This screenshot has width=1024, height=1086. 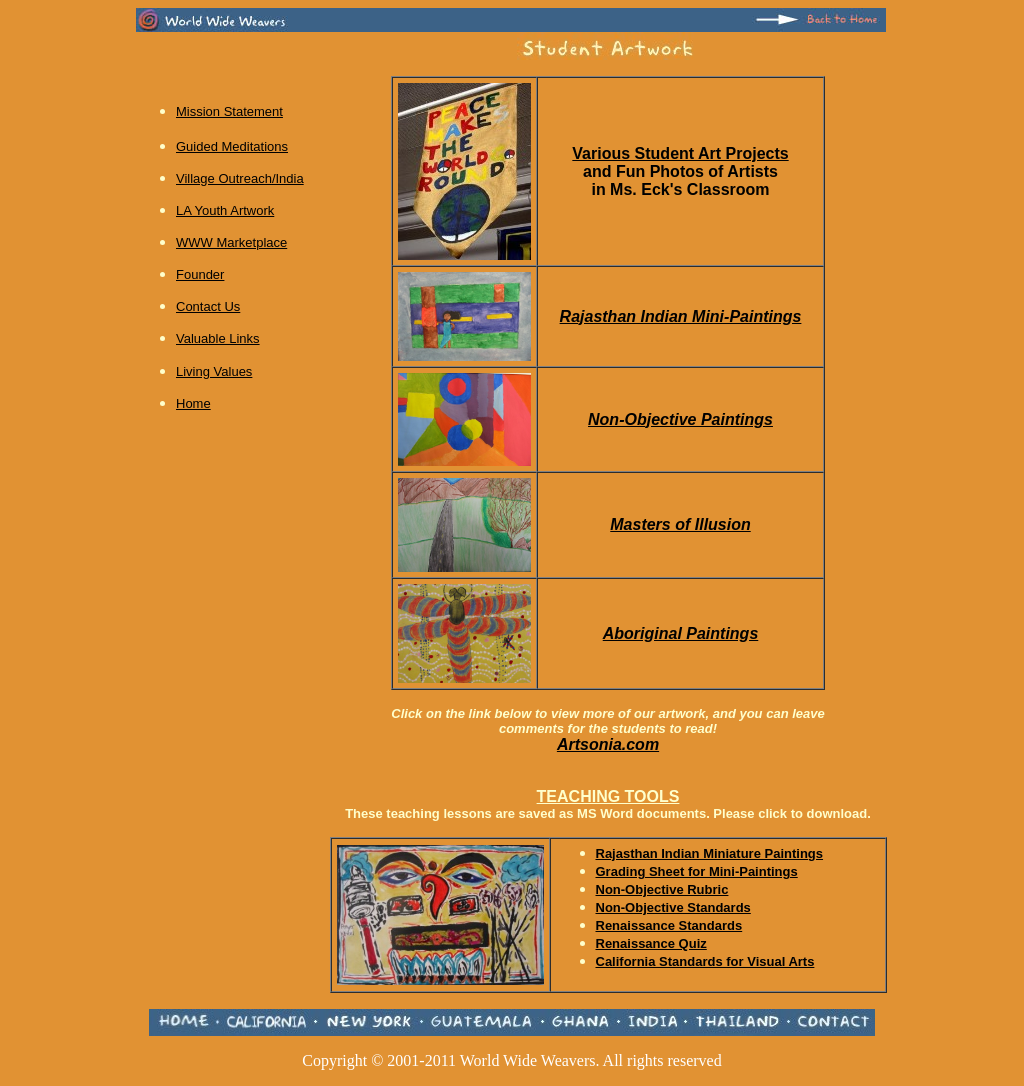 What do you see at coordinates (681, 316) in the screenshot?
I see `Rajasthan Indian Mini-Paintings` at bounding box center [681, 316].